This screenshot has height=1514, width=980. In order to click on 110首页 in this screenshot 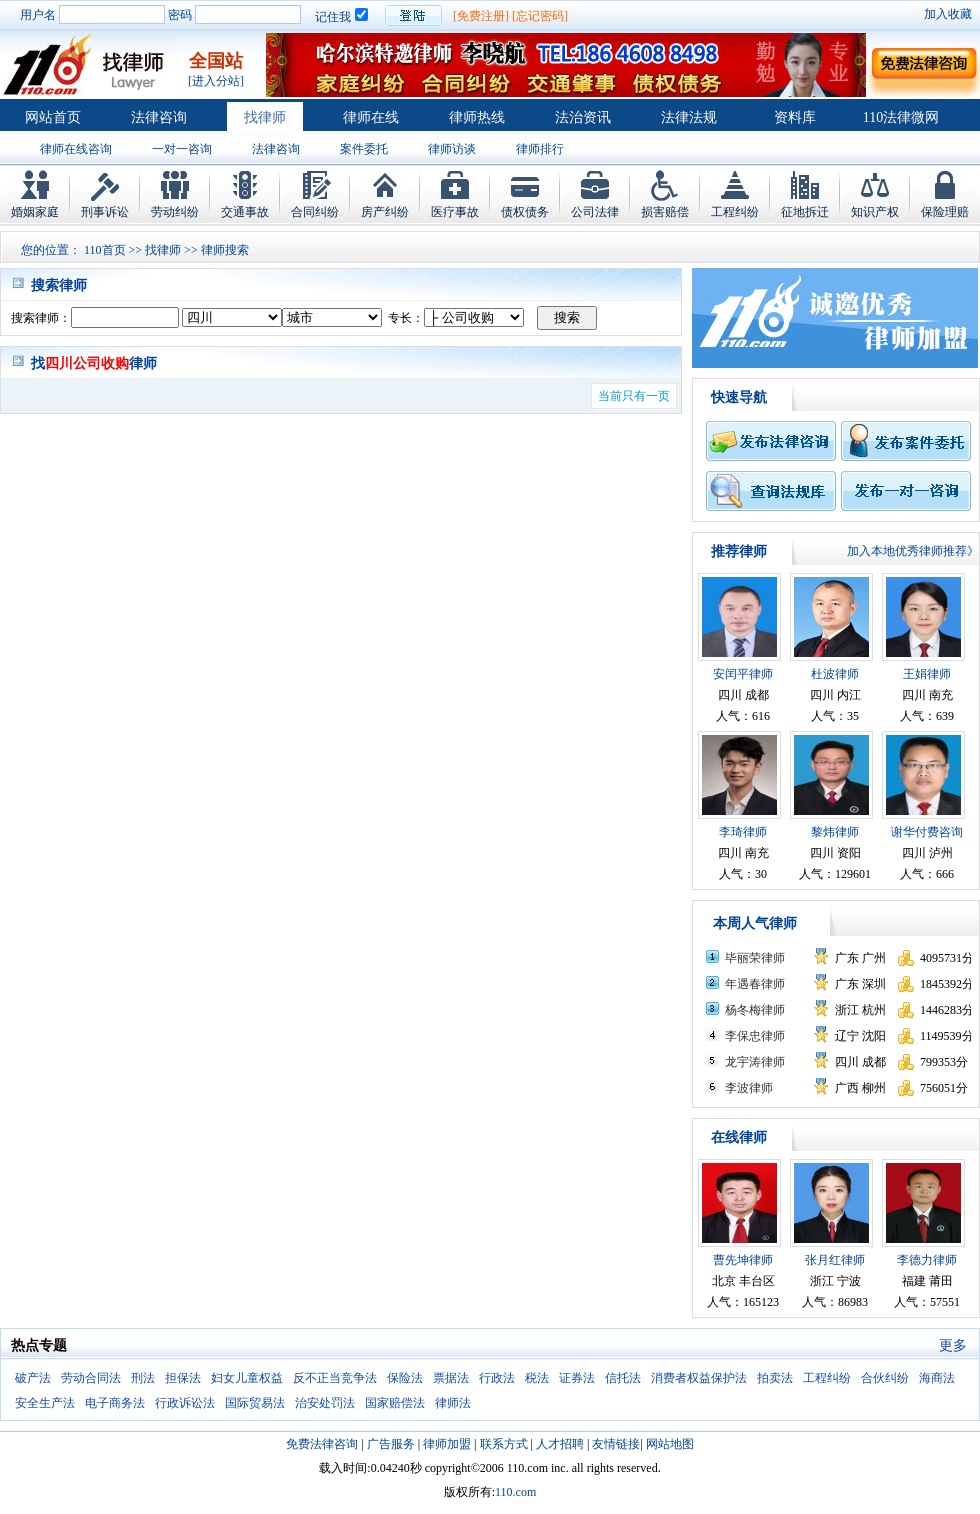, I will do `click(105, 250)`.